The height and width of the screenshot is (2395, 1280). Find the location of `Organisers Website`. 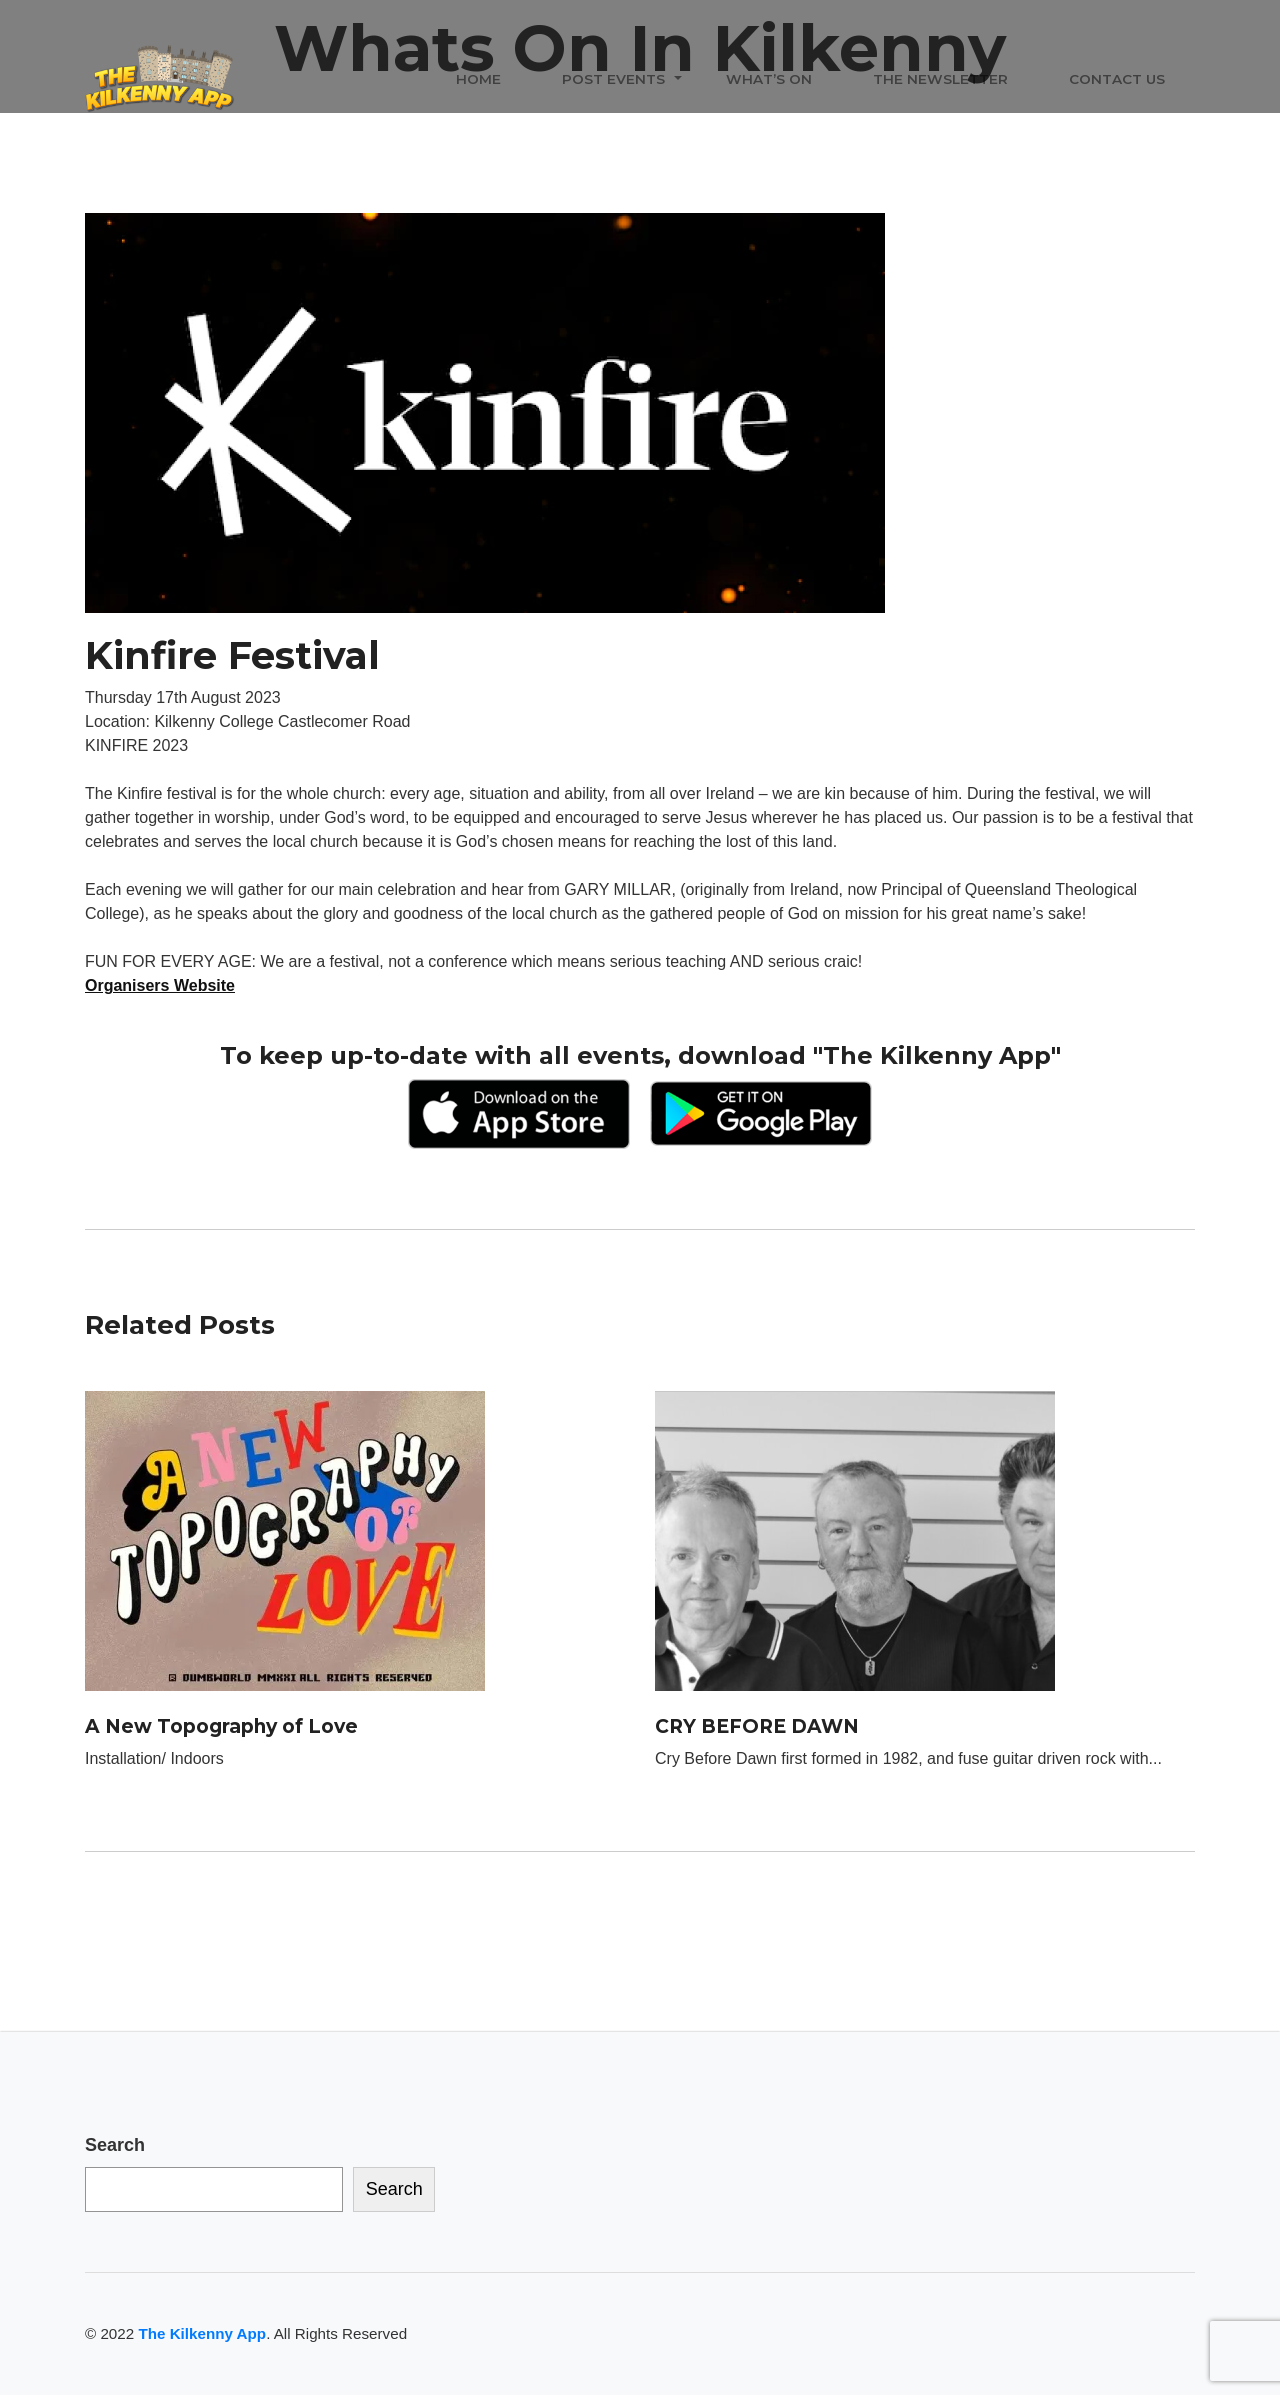

Organisers Website is located at coordinates (160, 985).